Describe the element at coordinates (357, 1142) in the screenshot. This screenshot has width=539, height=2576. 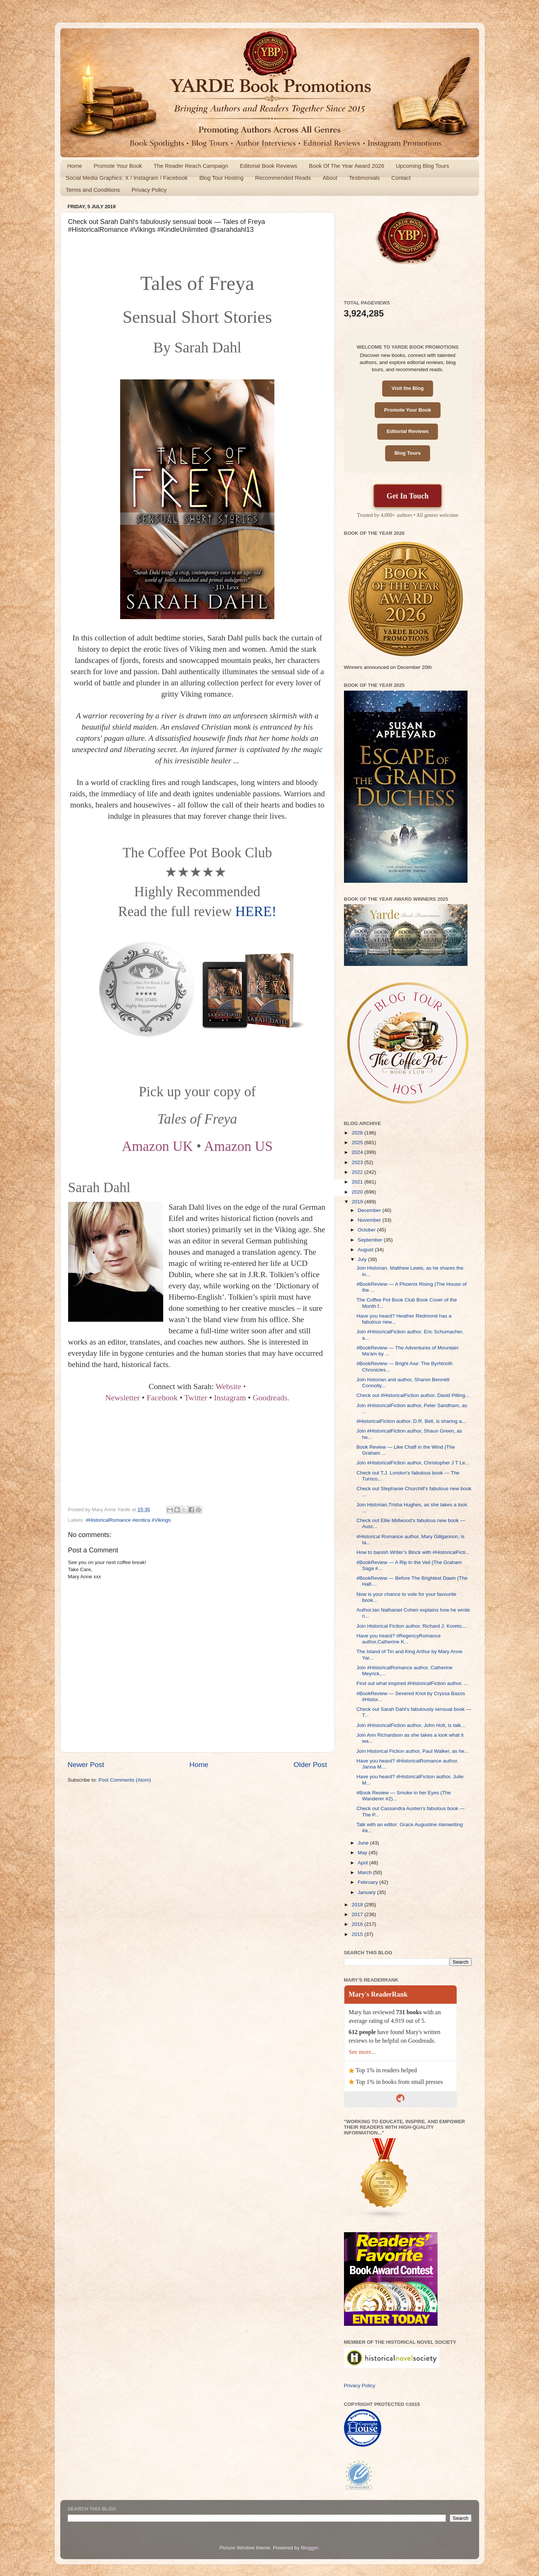
I see `2025` at that location.